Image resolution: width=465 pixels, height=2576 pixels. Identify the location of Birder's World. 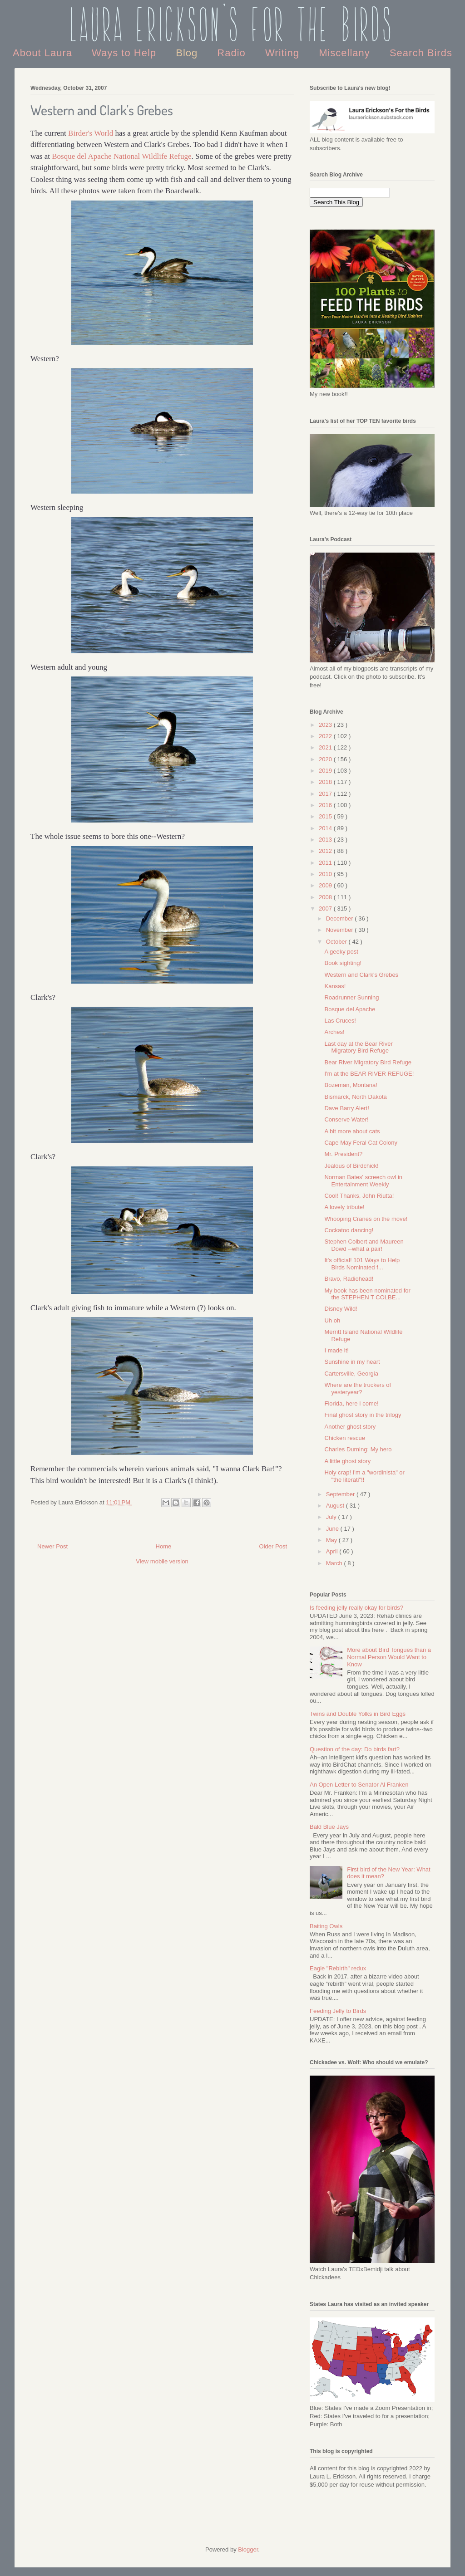
(90, 133).